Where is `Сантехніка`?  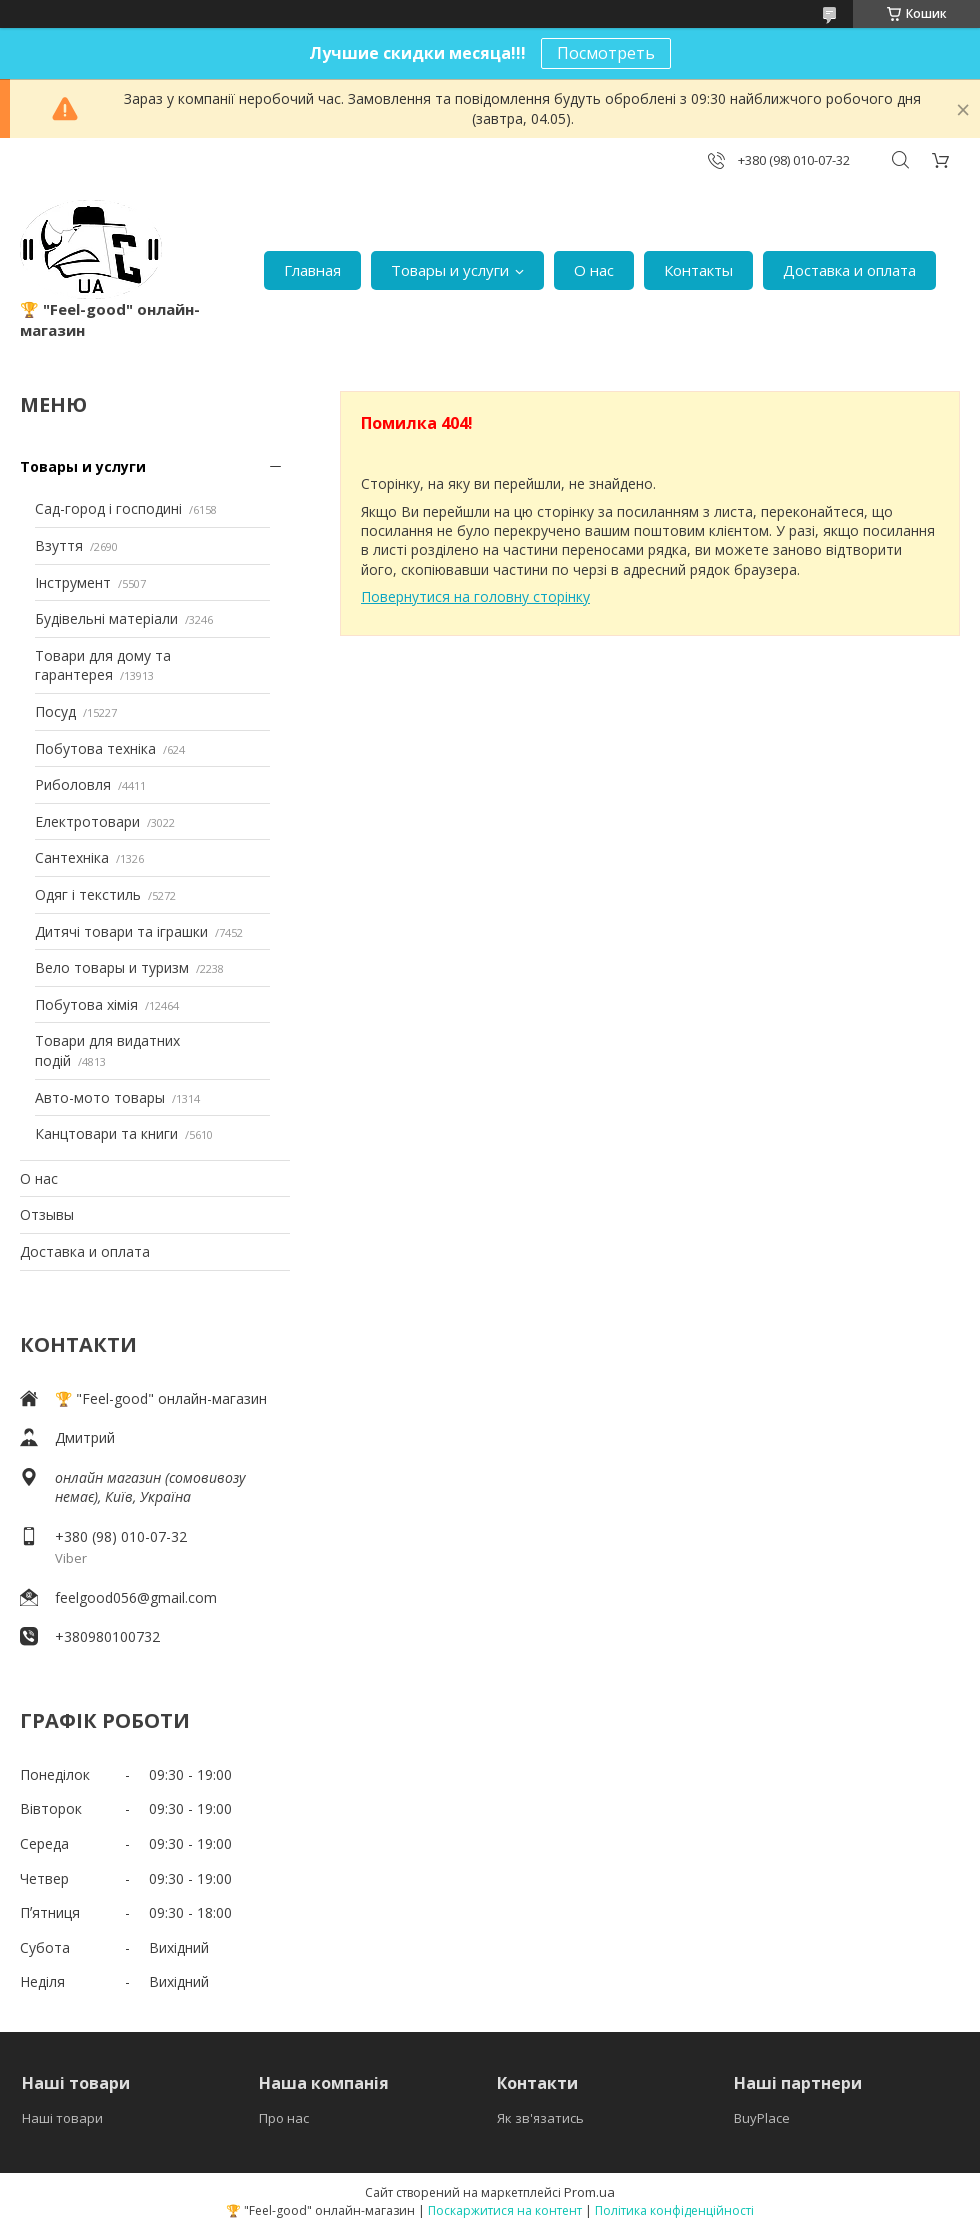 Сантехніка is located at coordinates (72, 857).